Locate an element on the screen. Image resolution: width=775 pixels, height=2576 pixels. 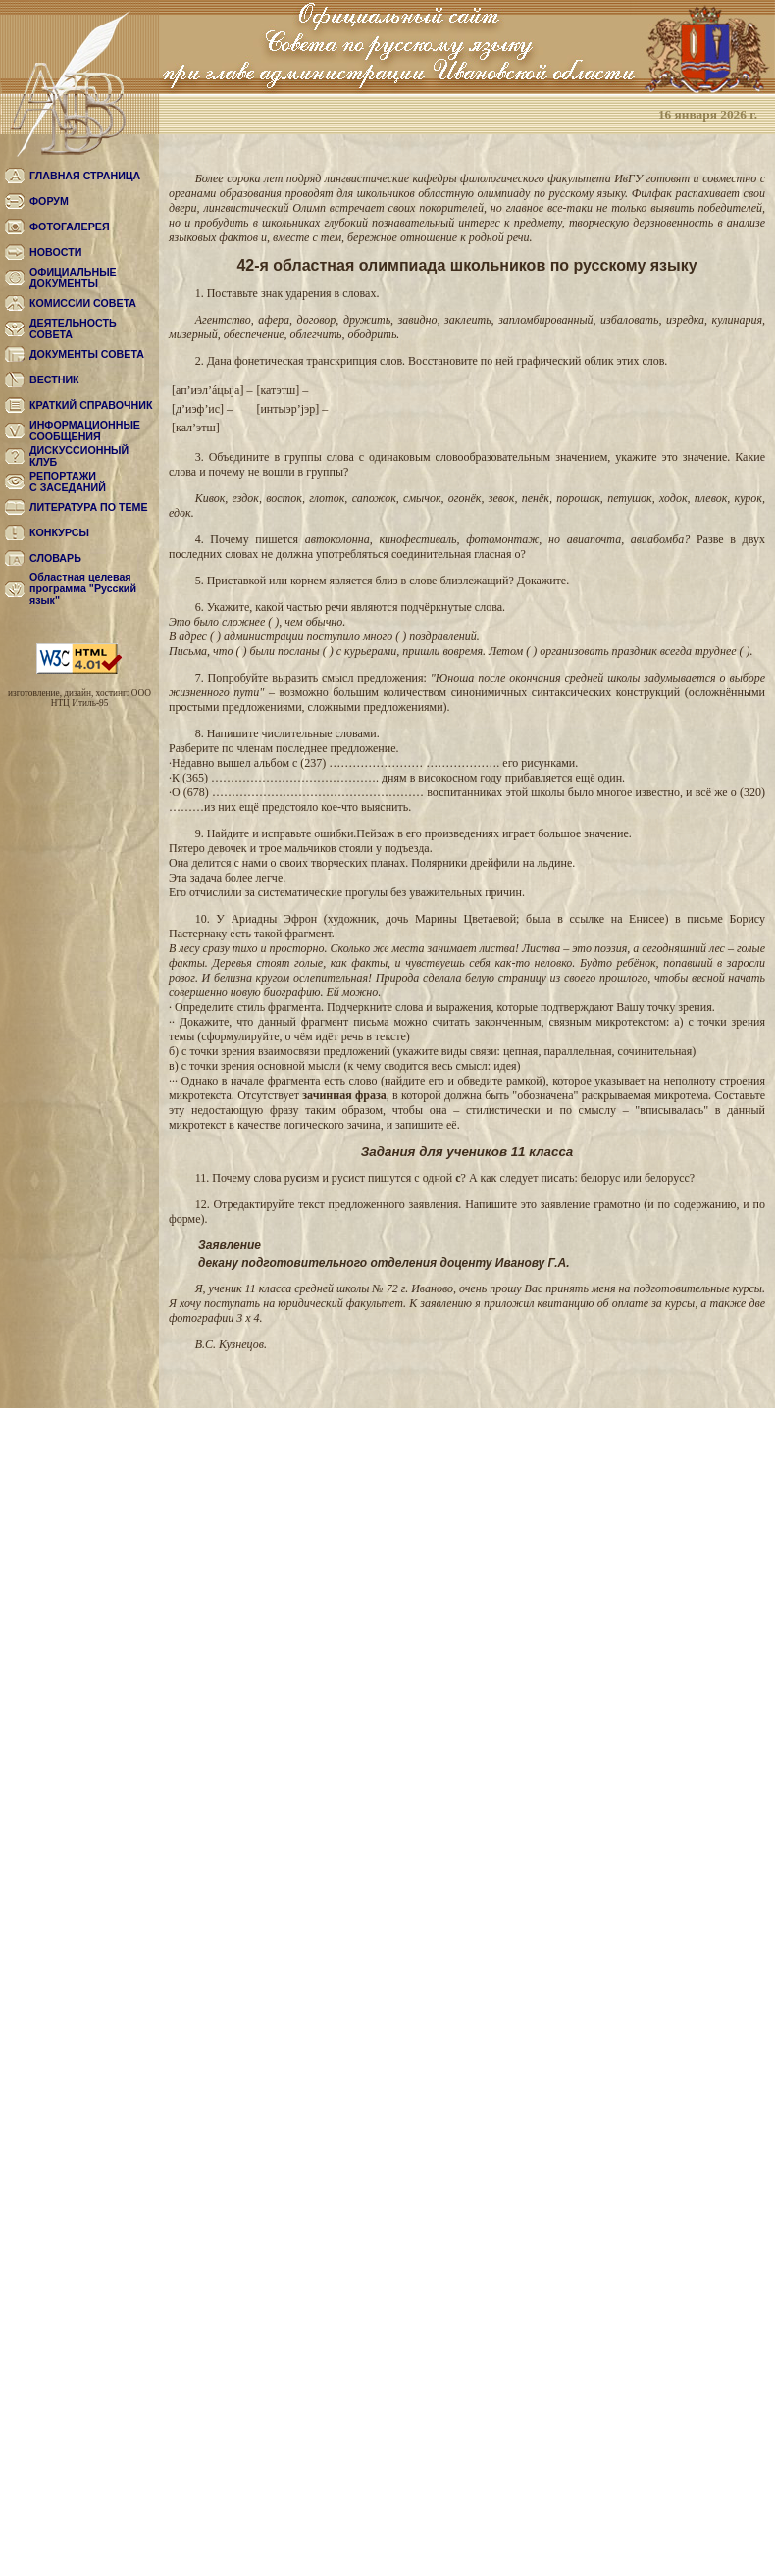
ФОТОГАЛЕРЕЯ is located at coordinates (69, 226).